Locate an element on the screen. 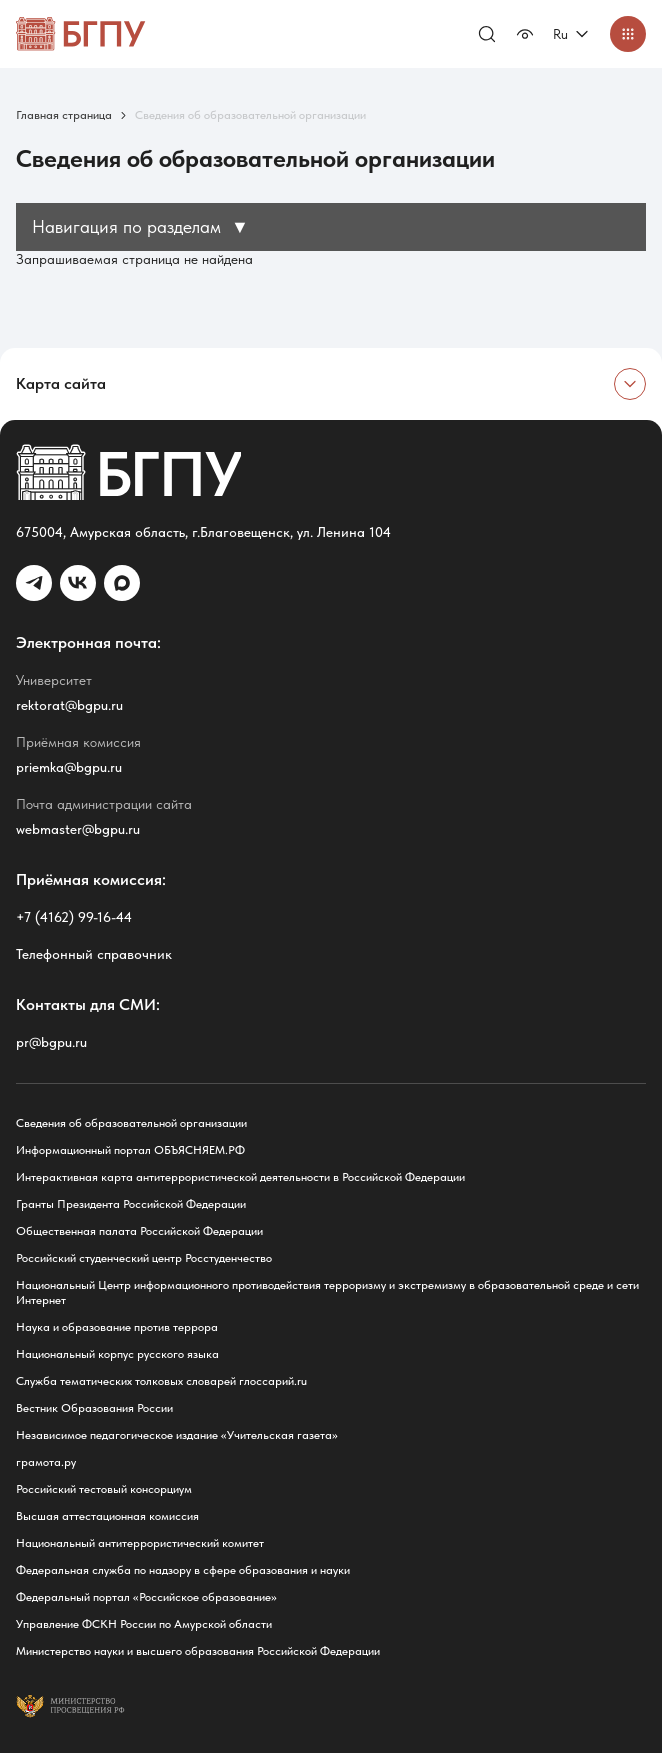  priemka@bgpu.ru is located at coordinates (69, 767).